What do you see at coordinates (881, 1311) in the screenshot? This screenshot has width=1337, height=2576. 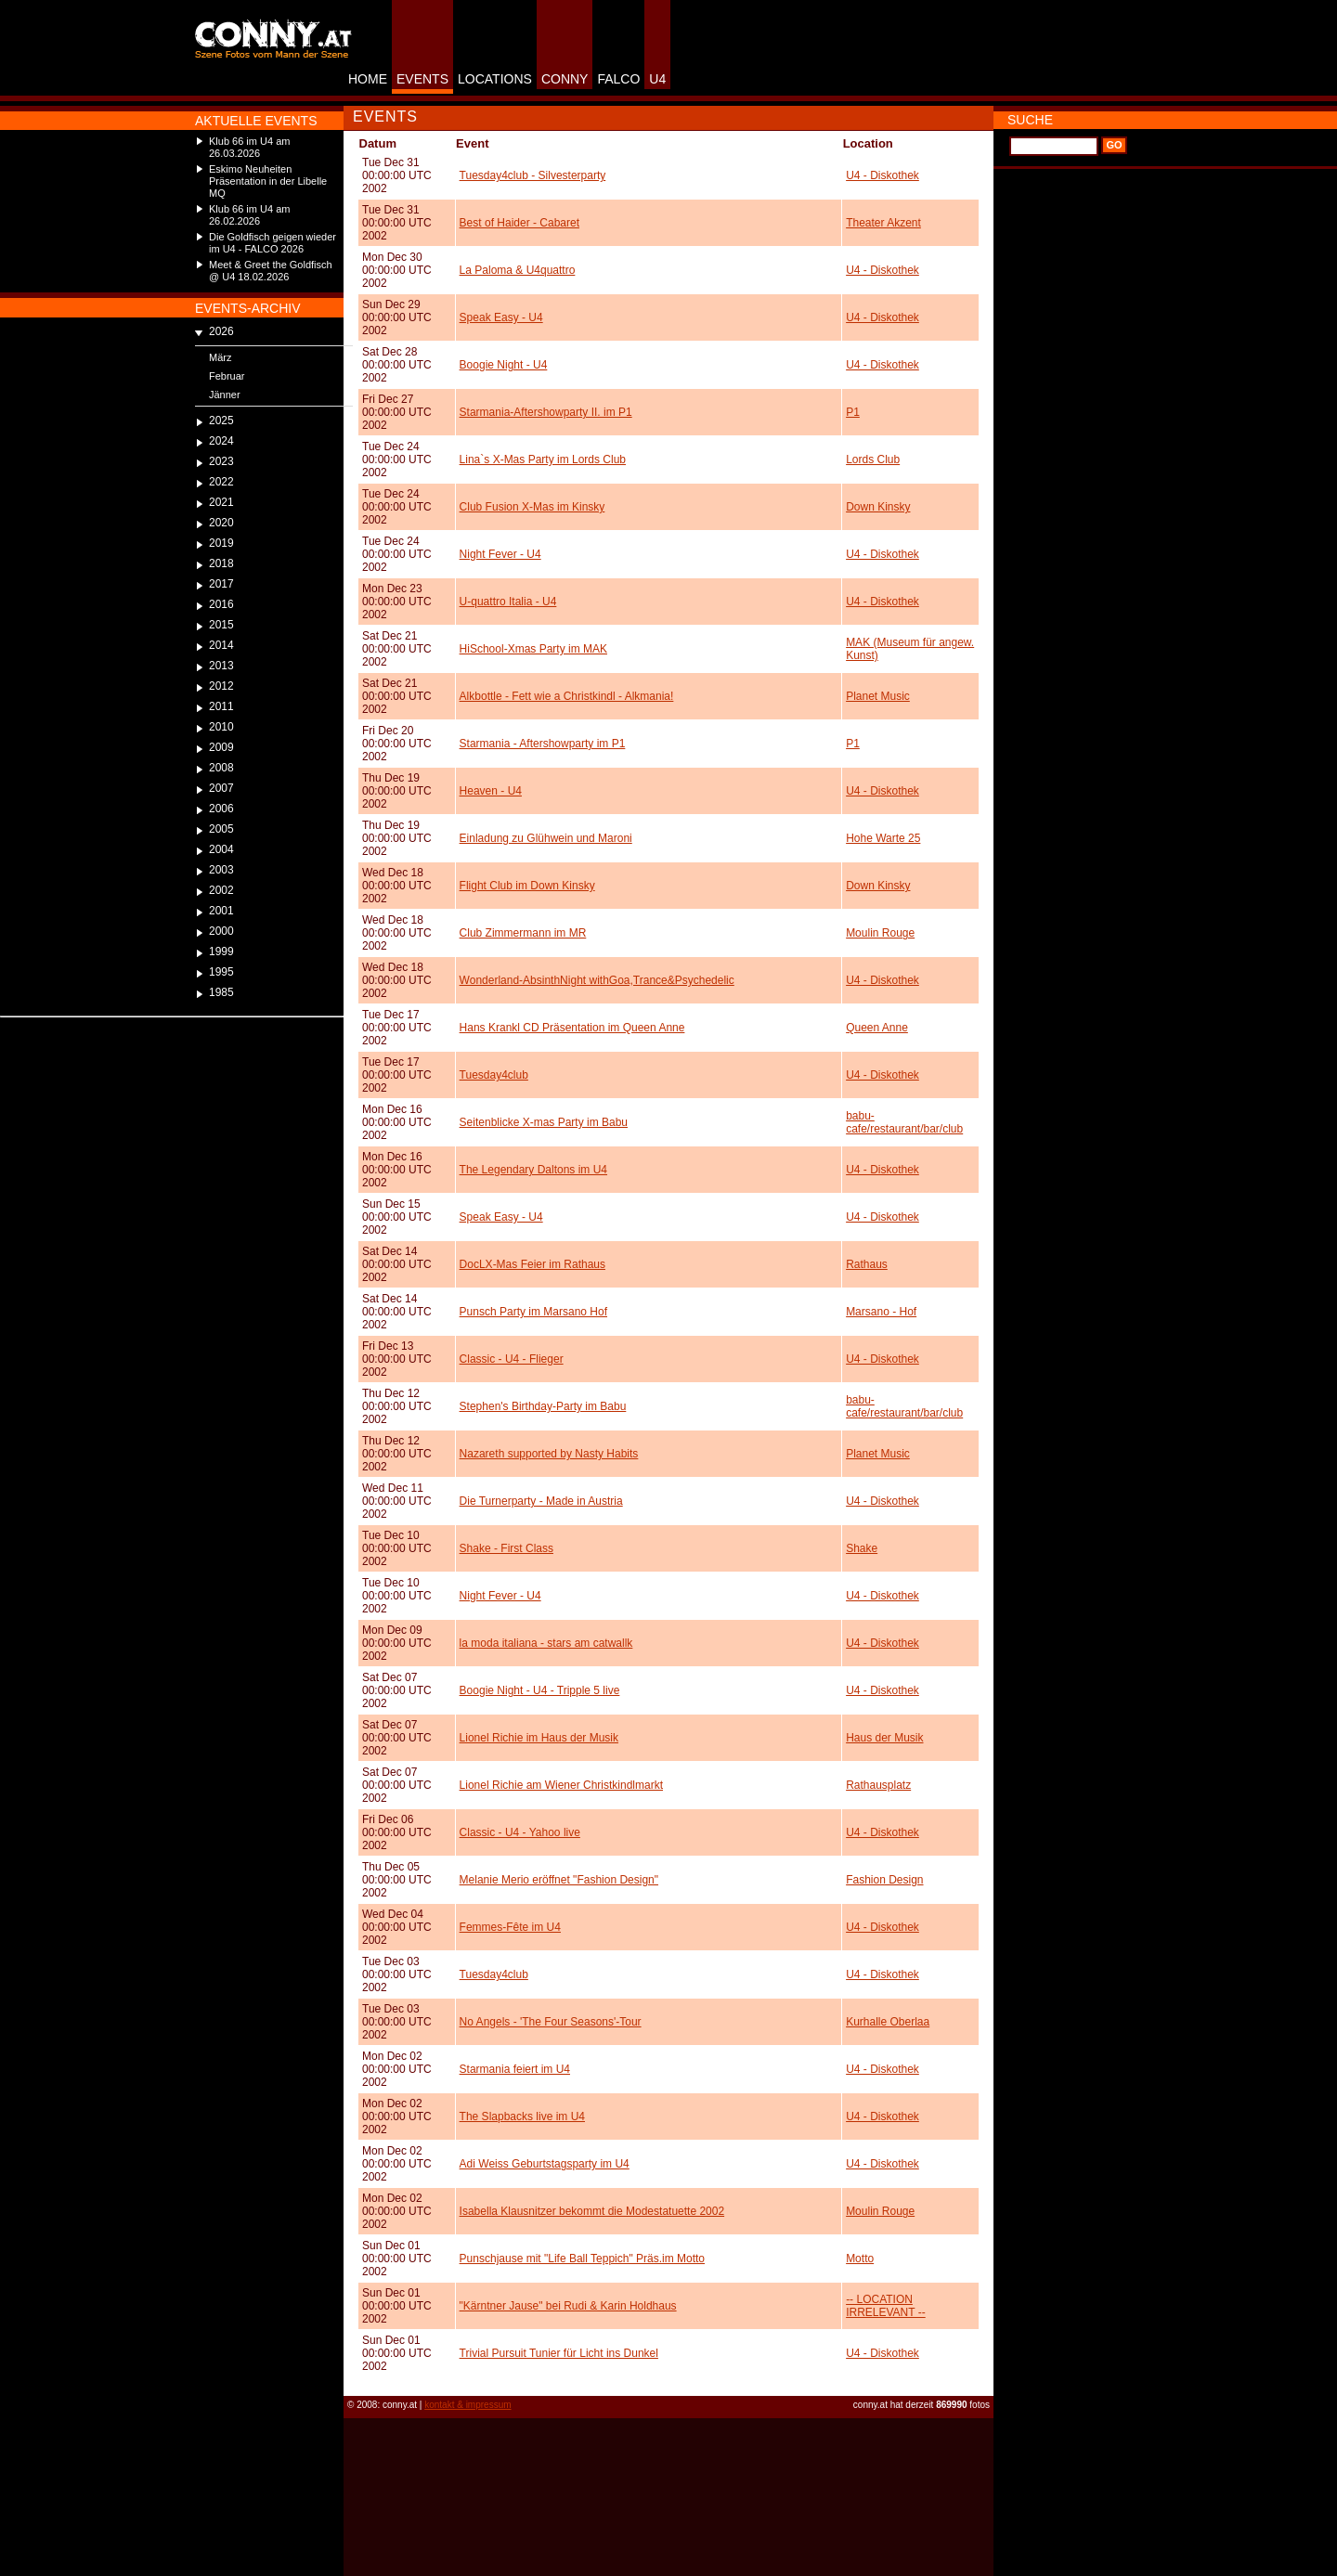 I see `Marsano - Hof` at bounding box center [881, 1311].